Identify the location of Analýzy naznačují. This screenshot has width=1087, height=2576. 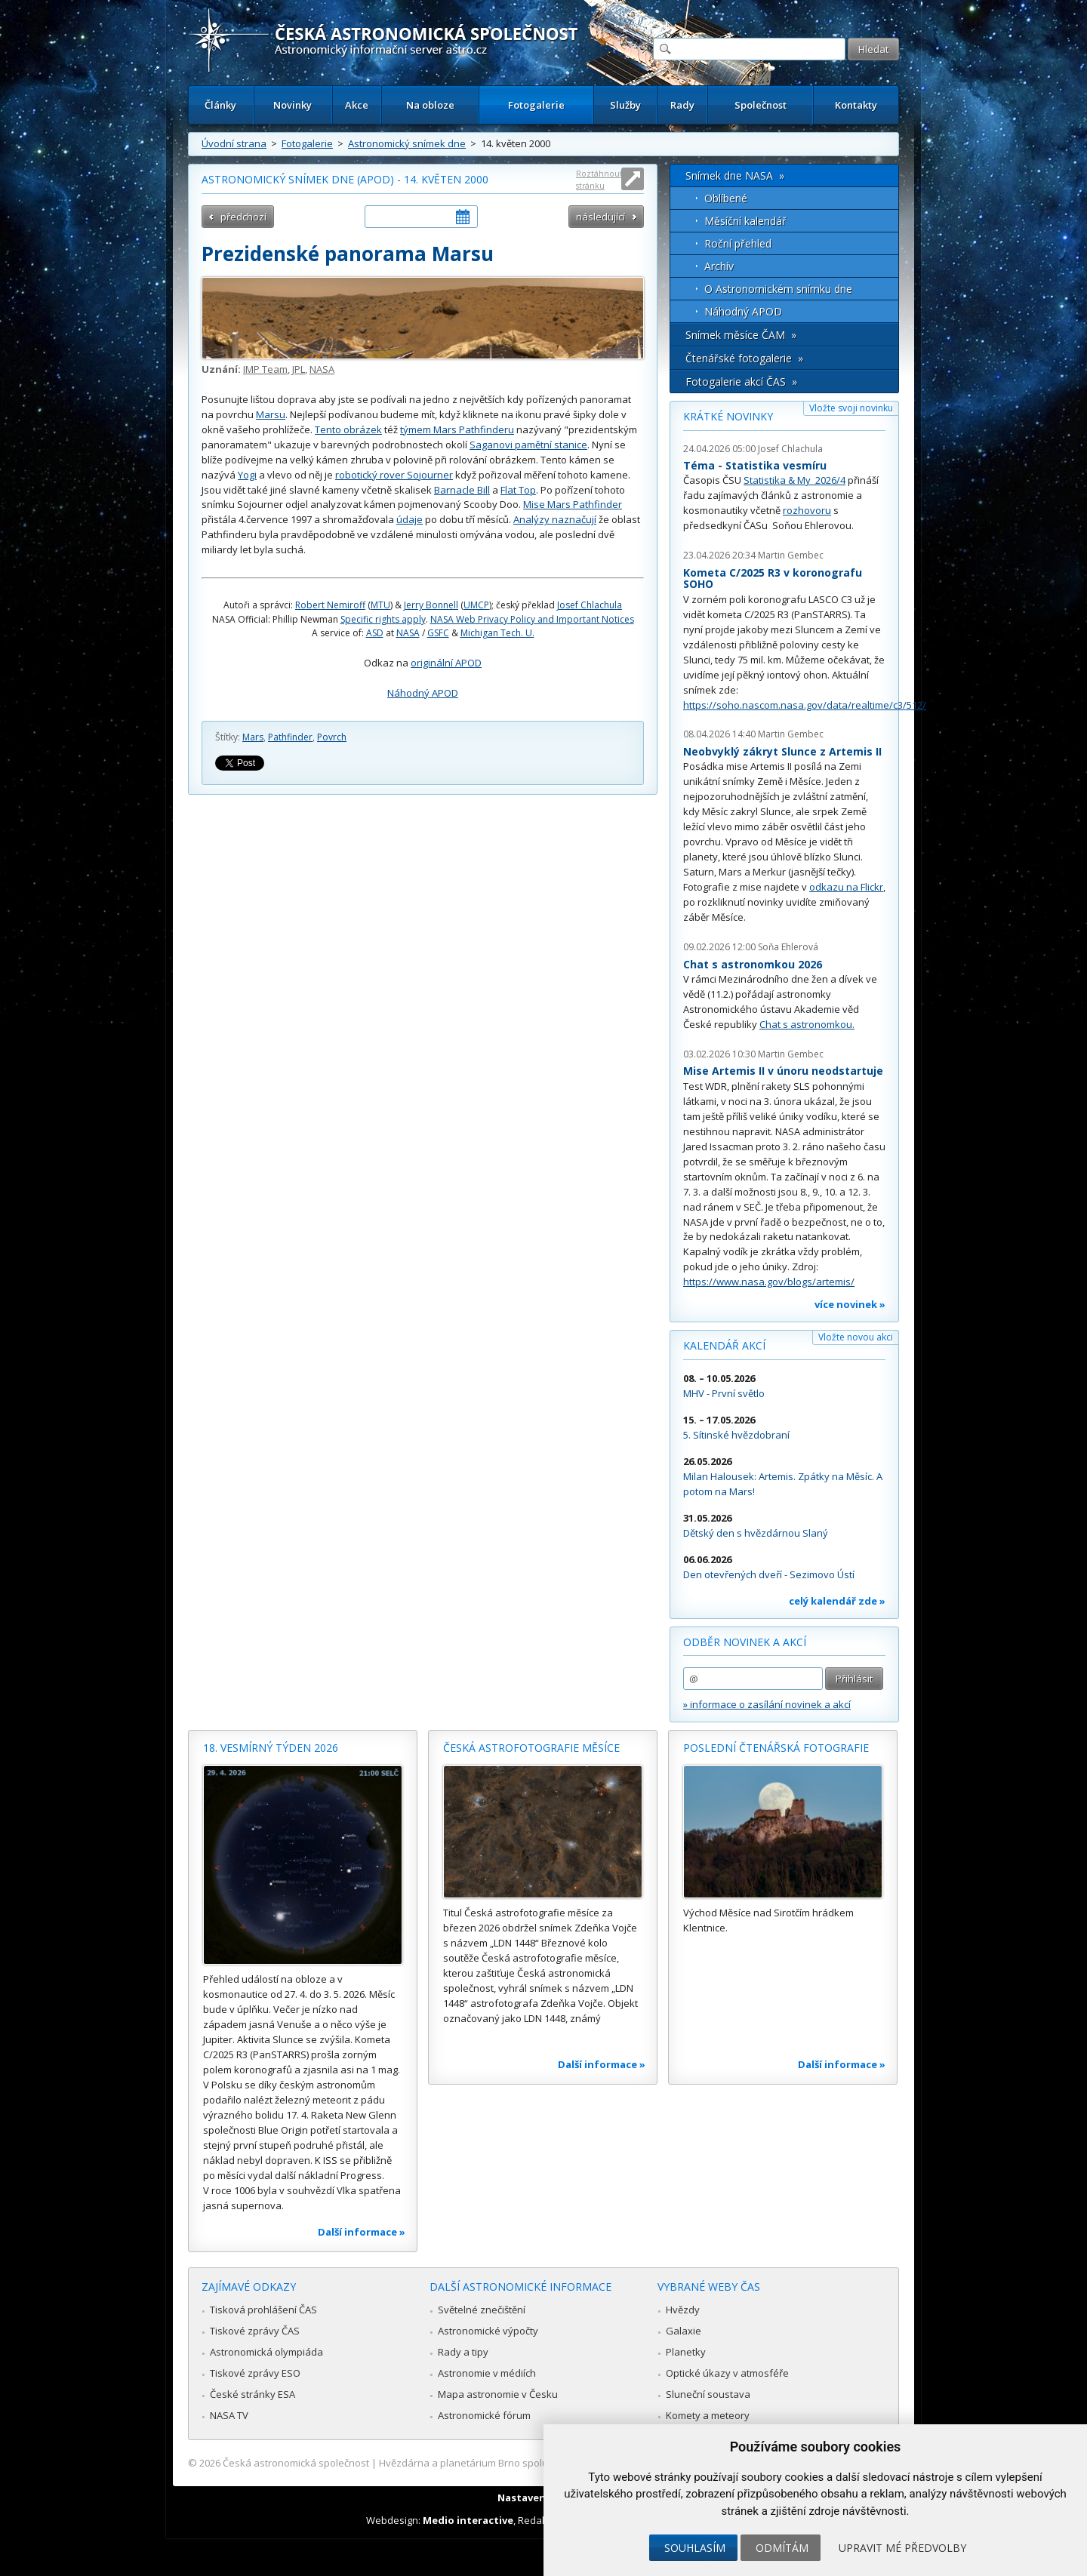
(554, 519).